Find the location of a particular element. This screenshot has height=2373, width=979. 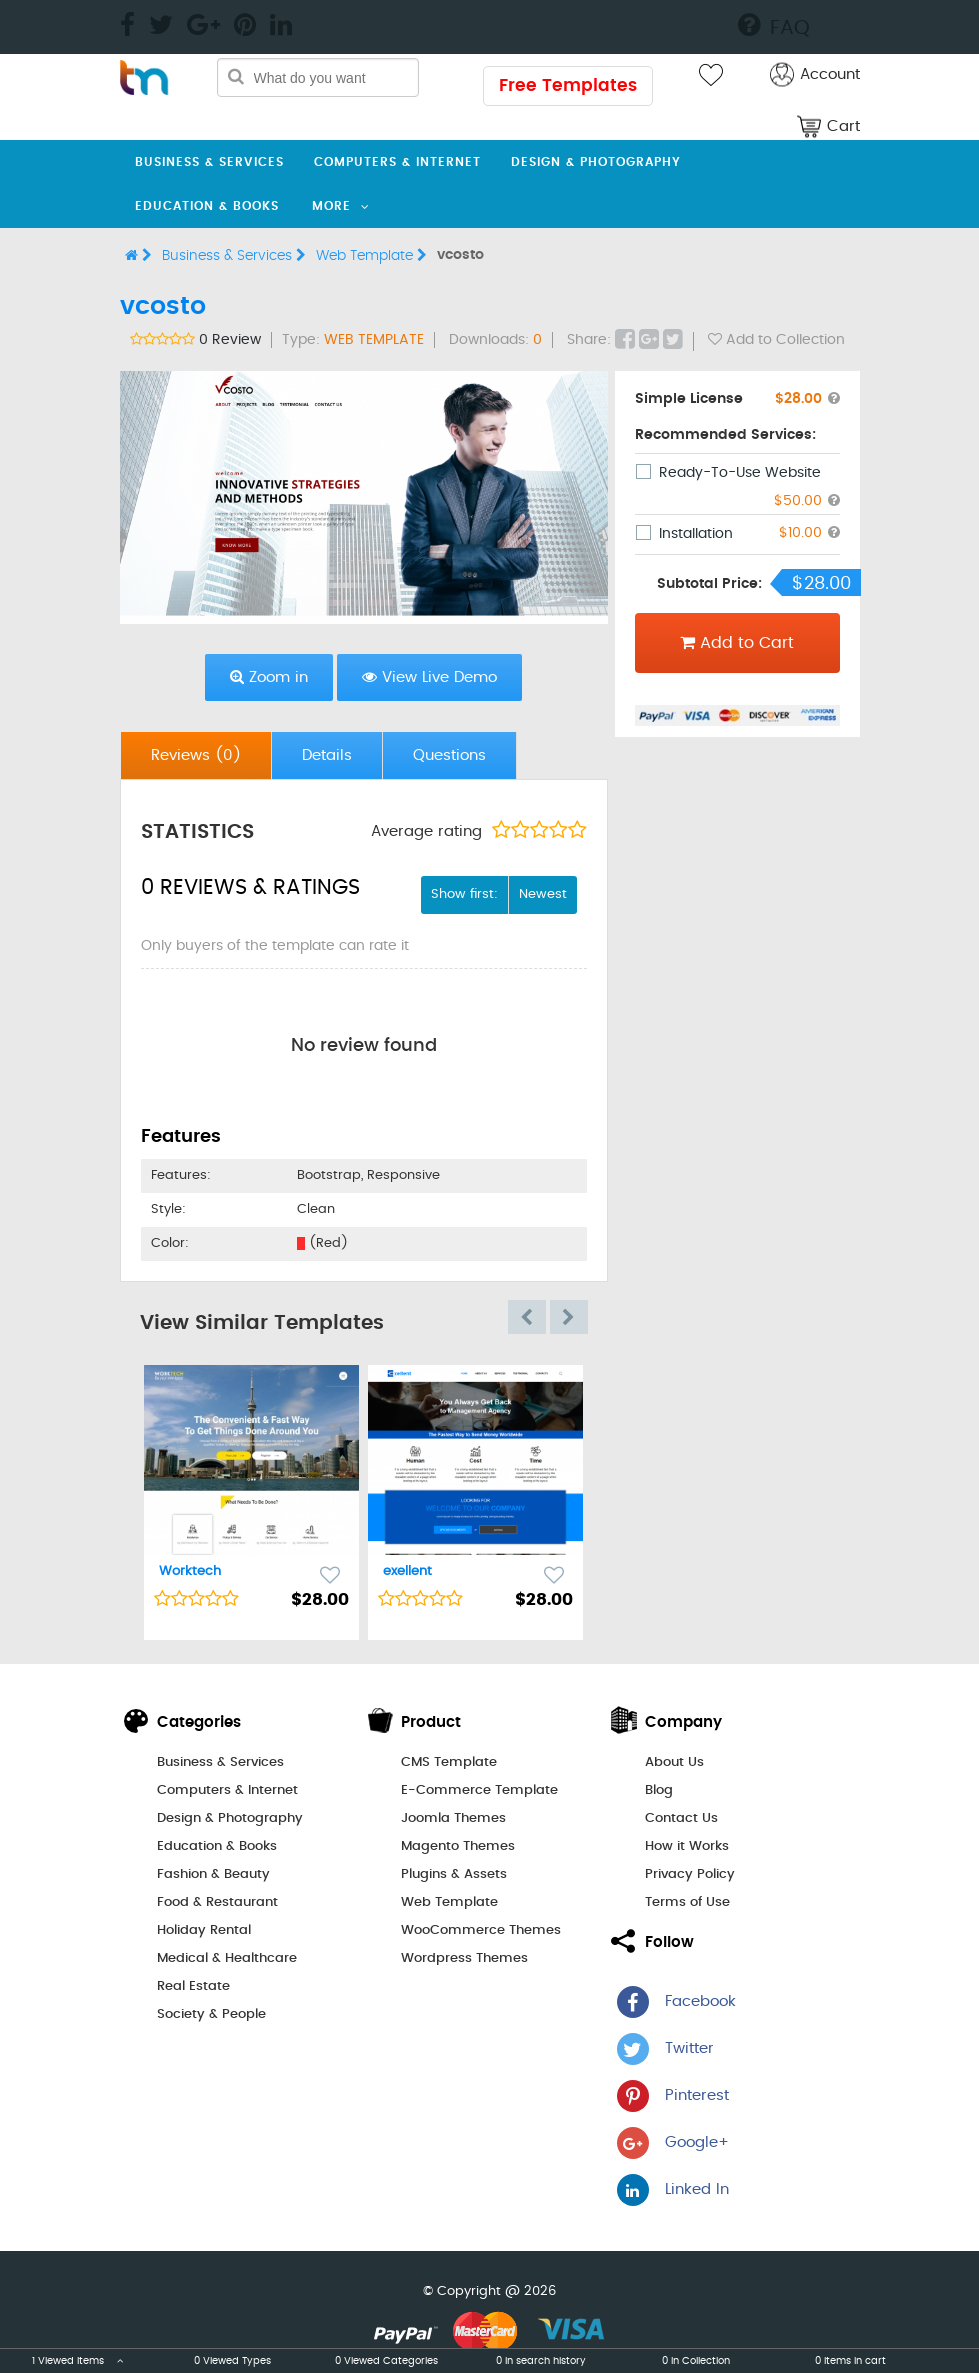

Installation is located at coordinates (696, 534).